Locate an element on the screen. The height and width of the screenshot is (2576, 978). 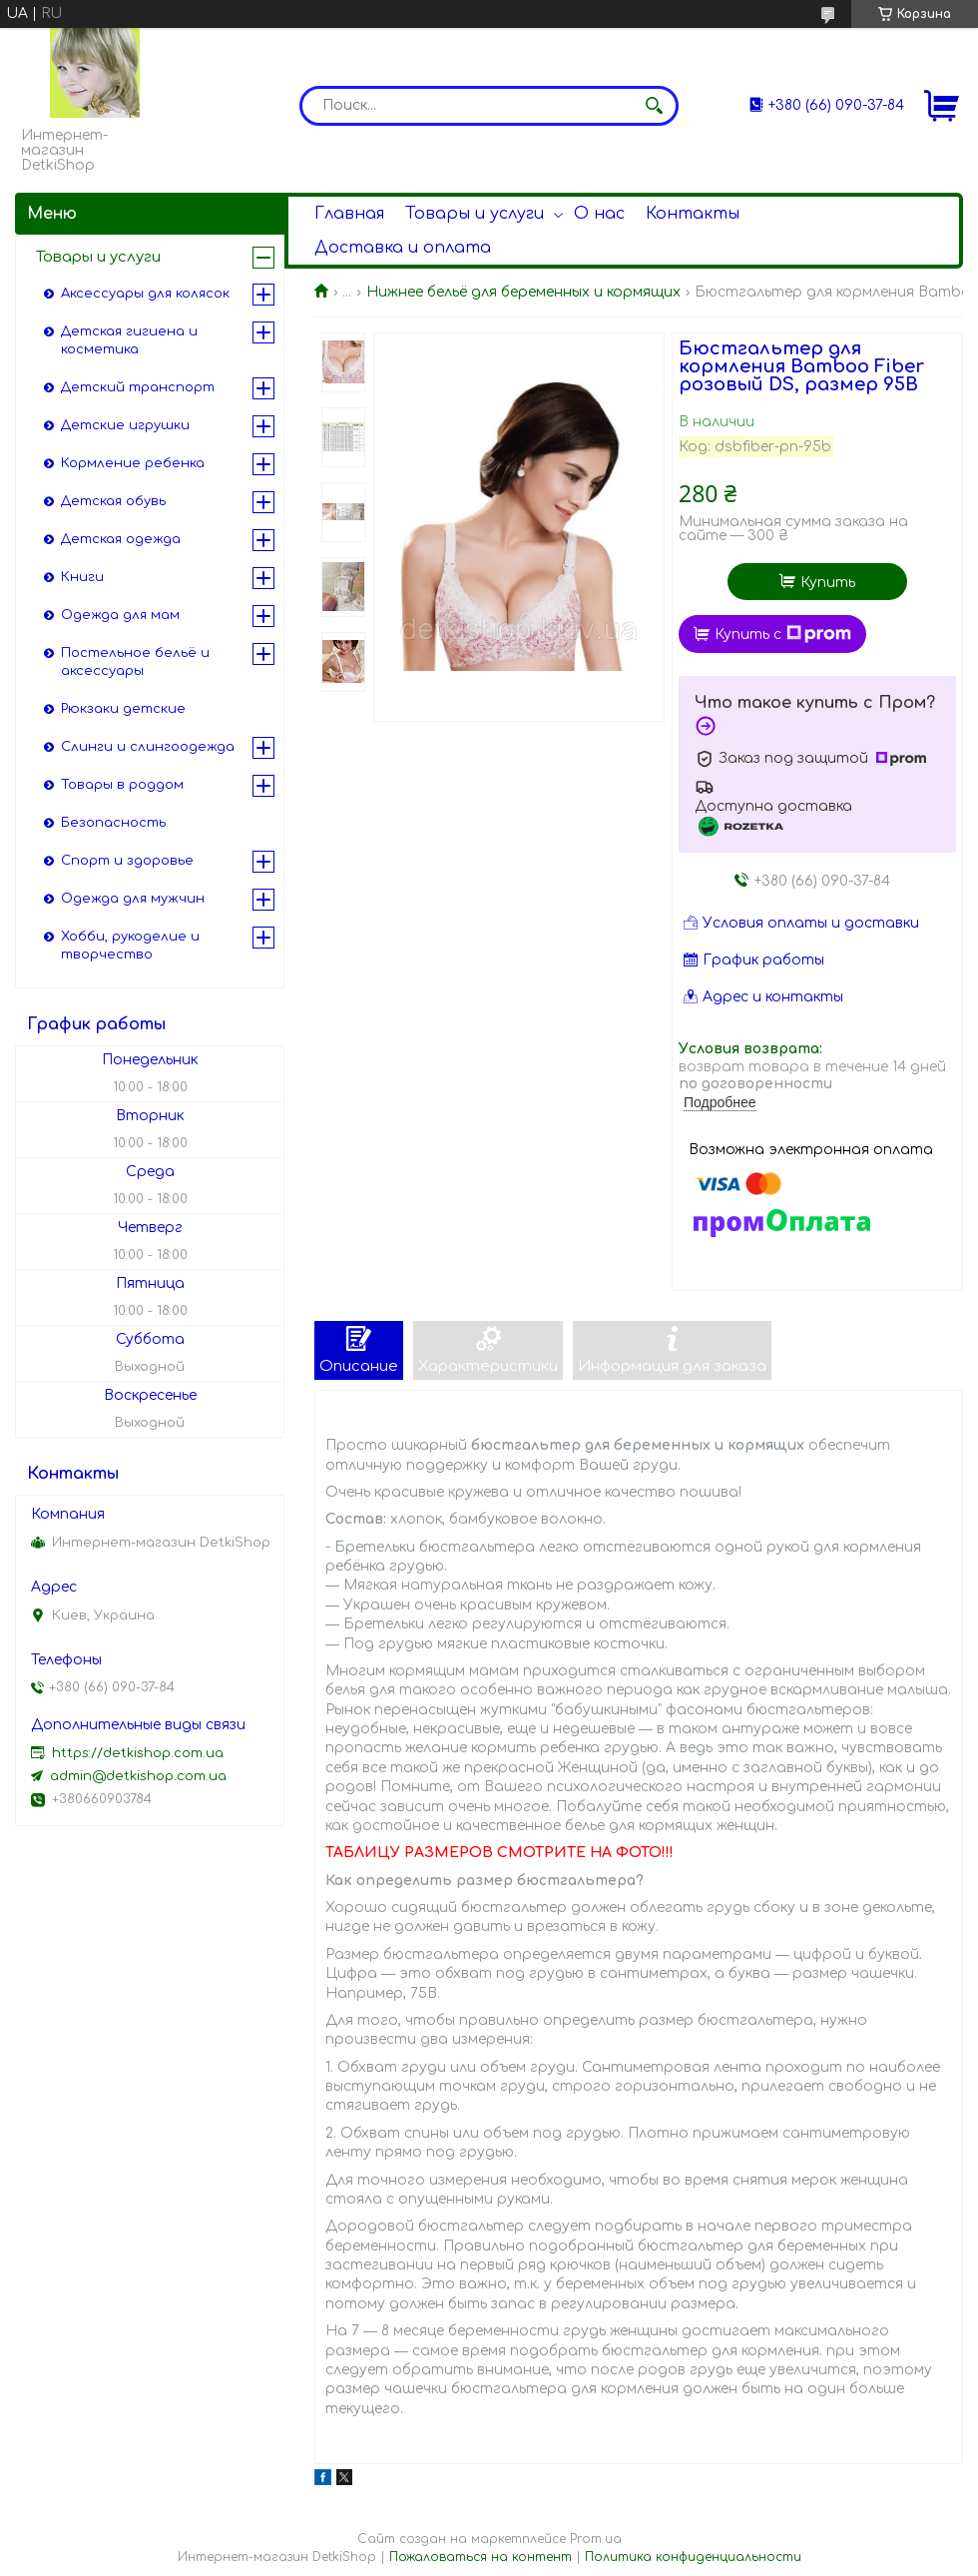
Одежда для мужчин is located at coordinates (133, 899).